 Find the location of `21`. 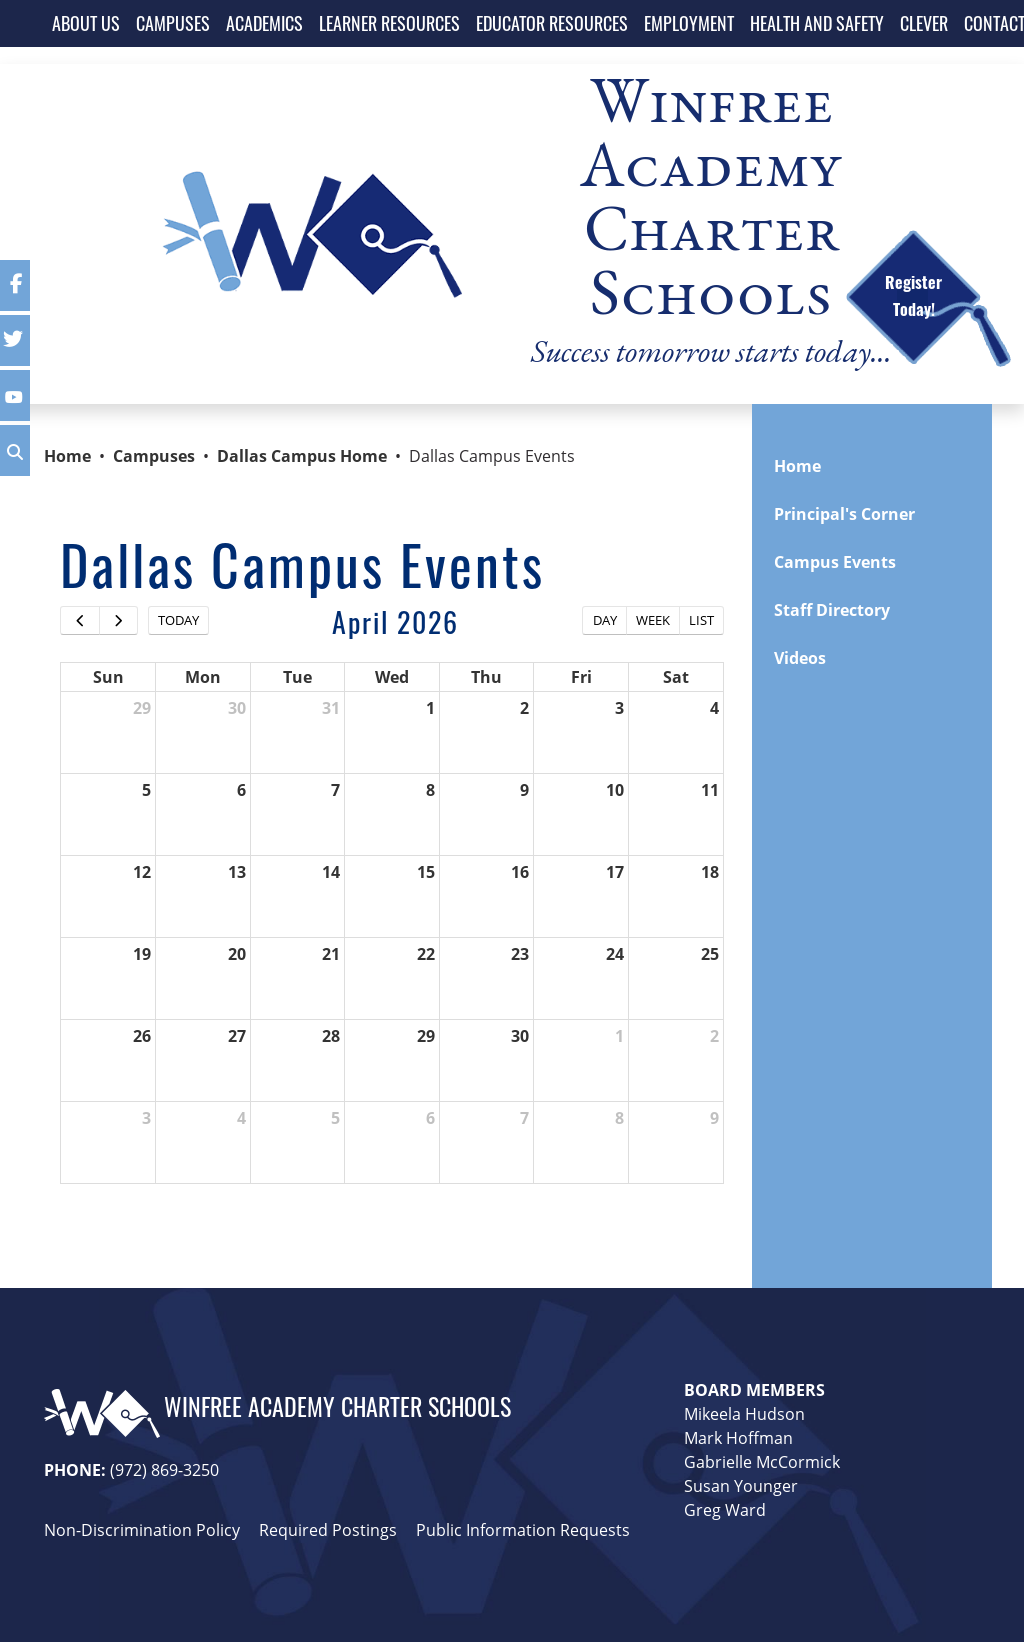

21 is located at coordinates (331, 954).